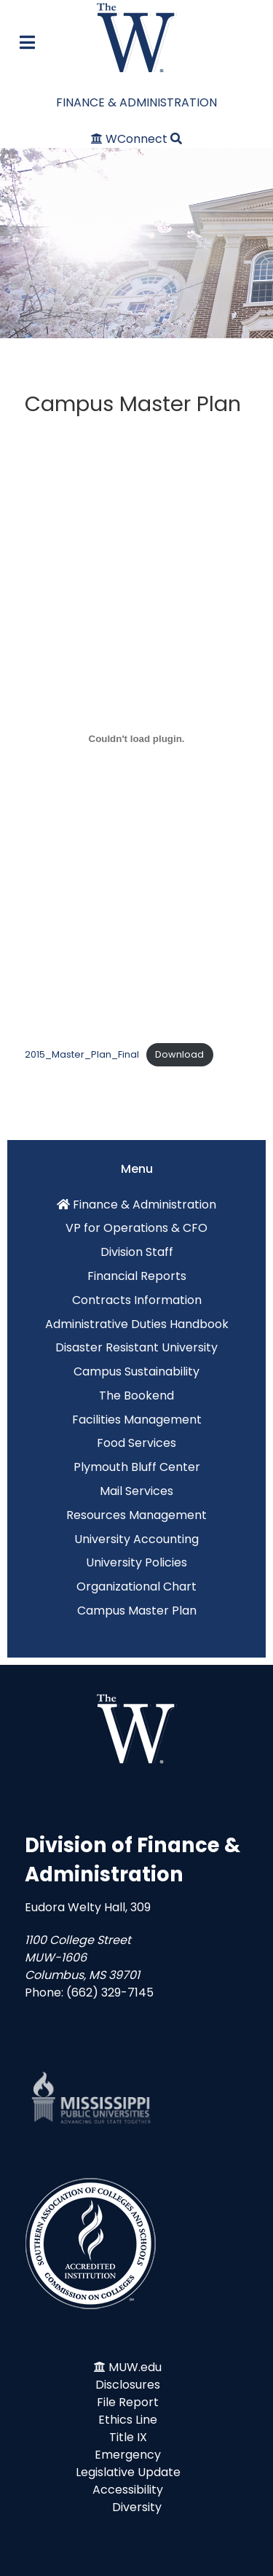  I want to click on Ethics Line, so click(127, 2419).